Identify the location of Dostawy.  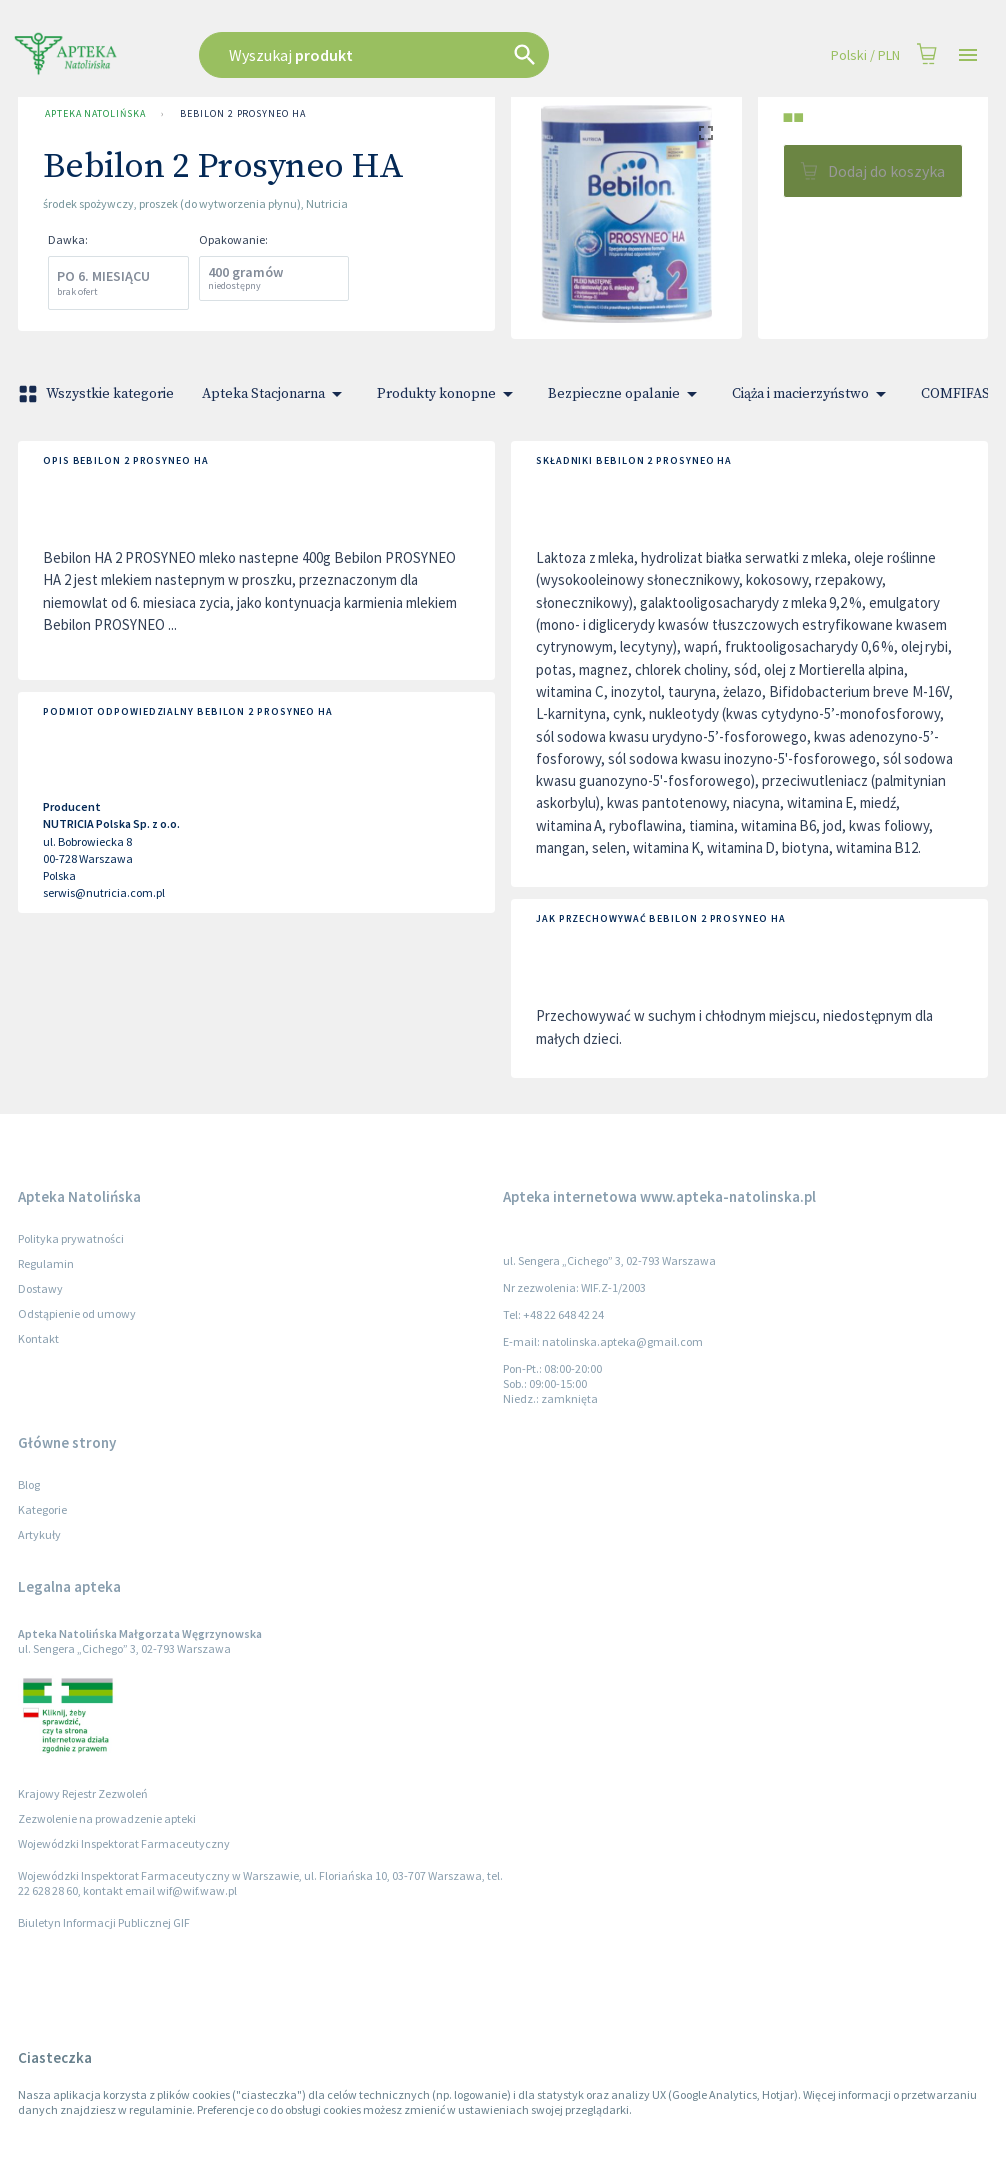
(40, 1288).